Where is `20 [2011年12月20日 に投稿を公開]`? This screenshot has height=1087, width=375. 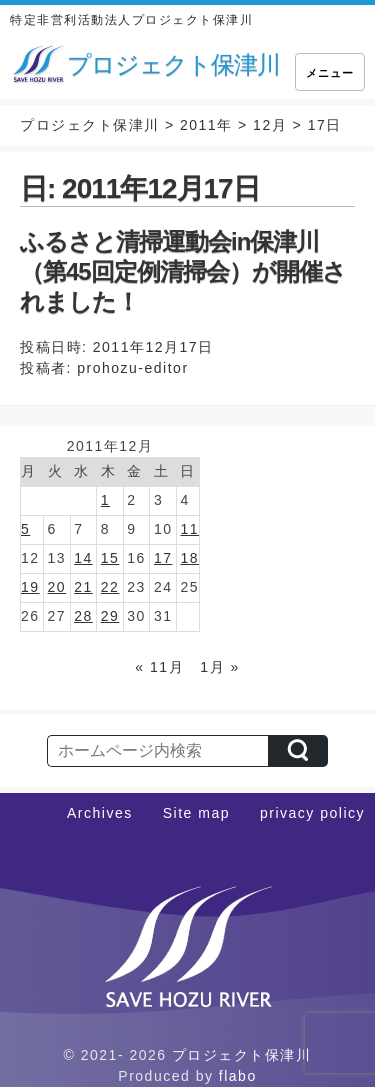
20 [2011年12月20日 に投稿を公開] is located at coordinates (57, 587).